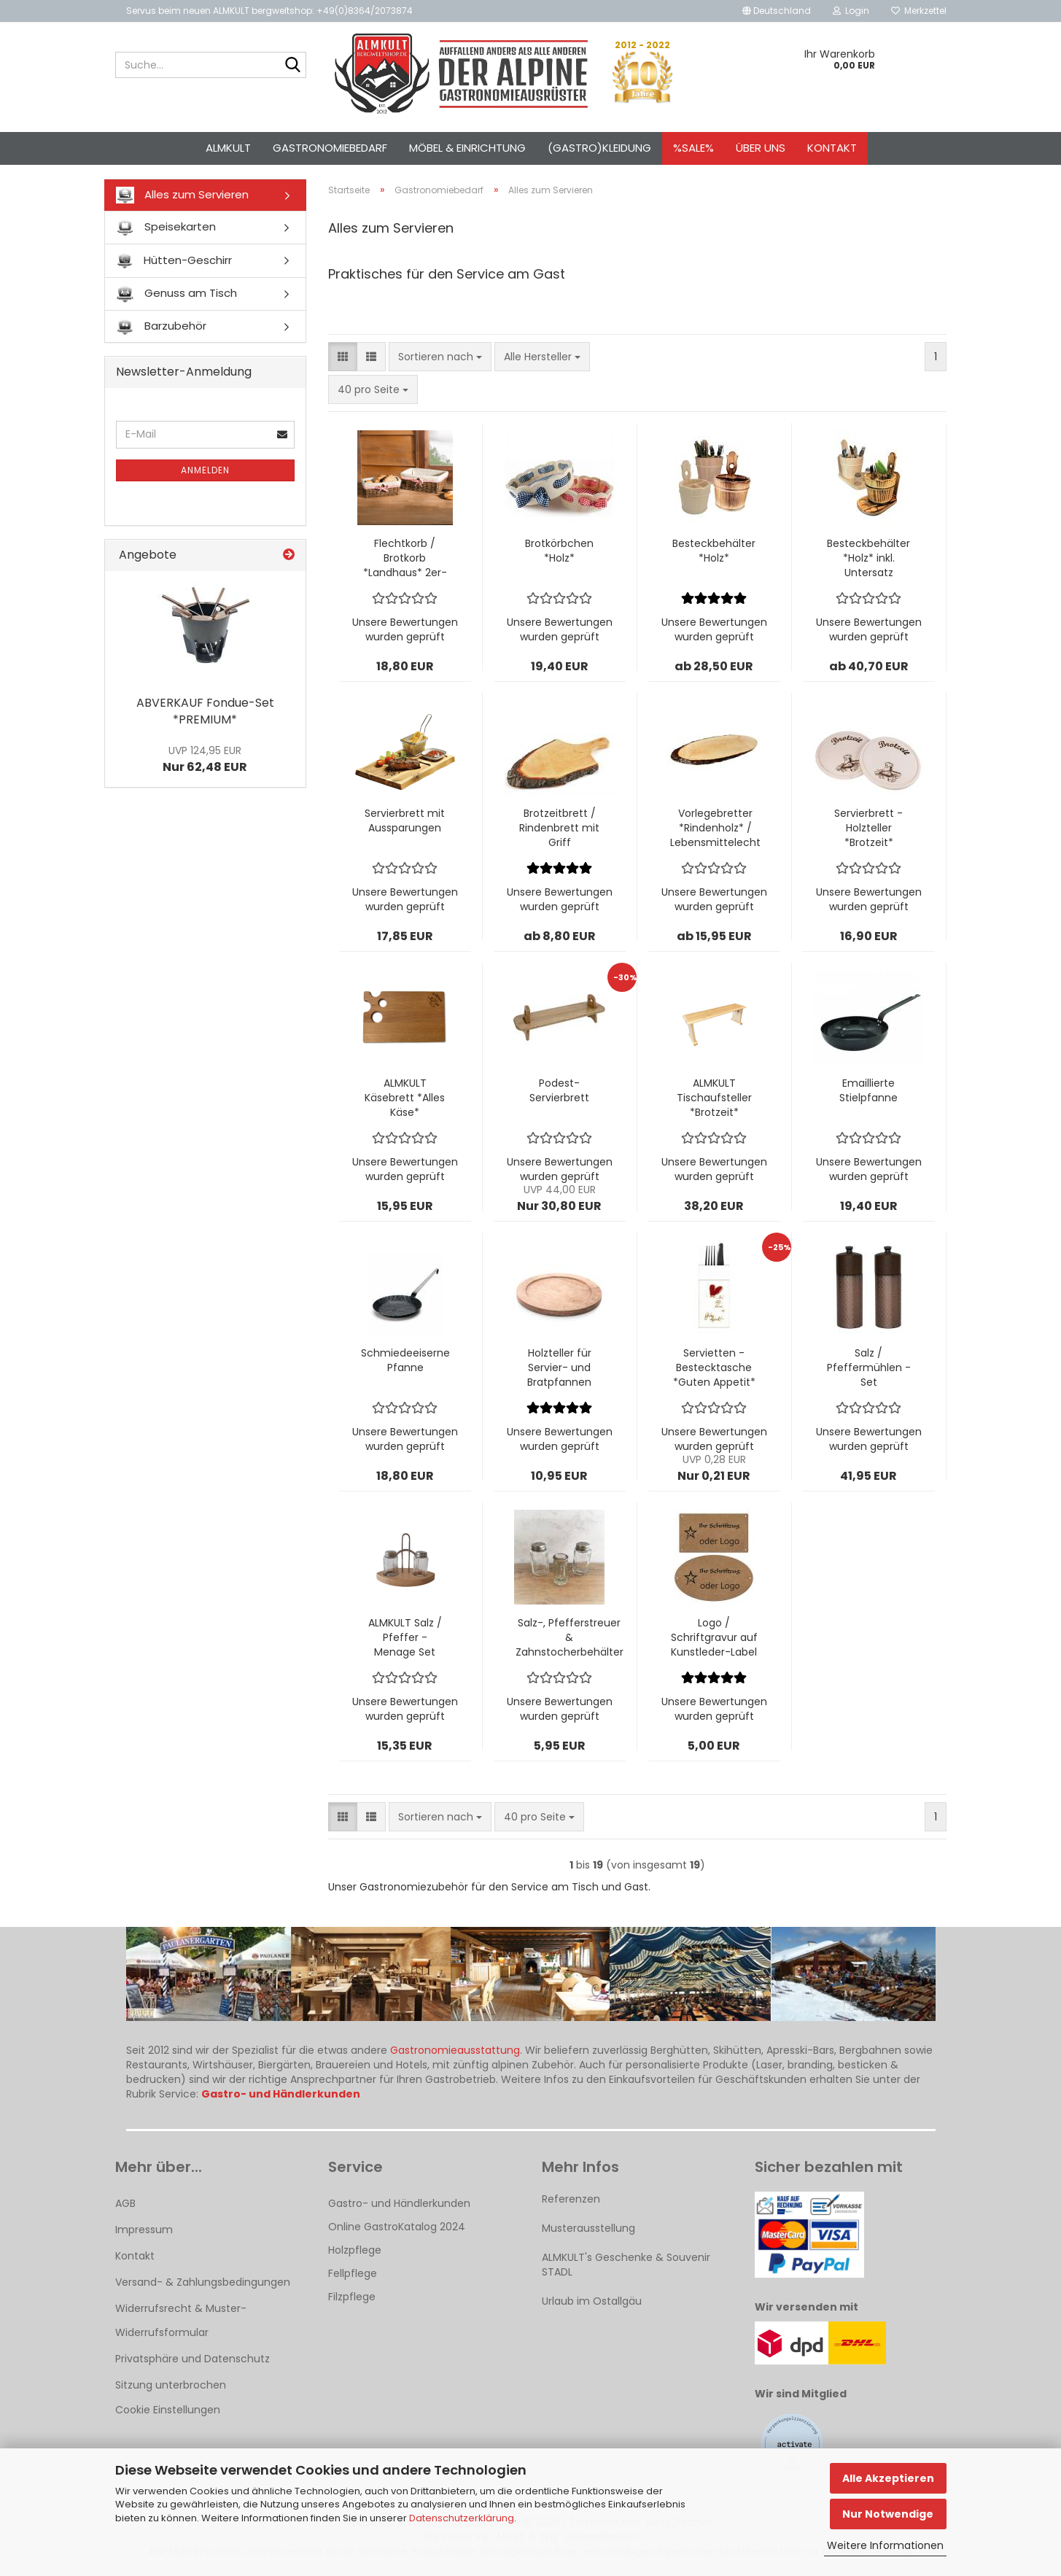 This screenshot has width=1061, height=2576. What do you see at coordinates (461, 2518) in the screenshot?
I see `Datenschutzerklärung` at bounding box center [461, 2518].